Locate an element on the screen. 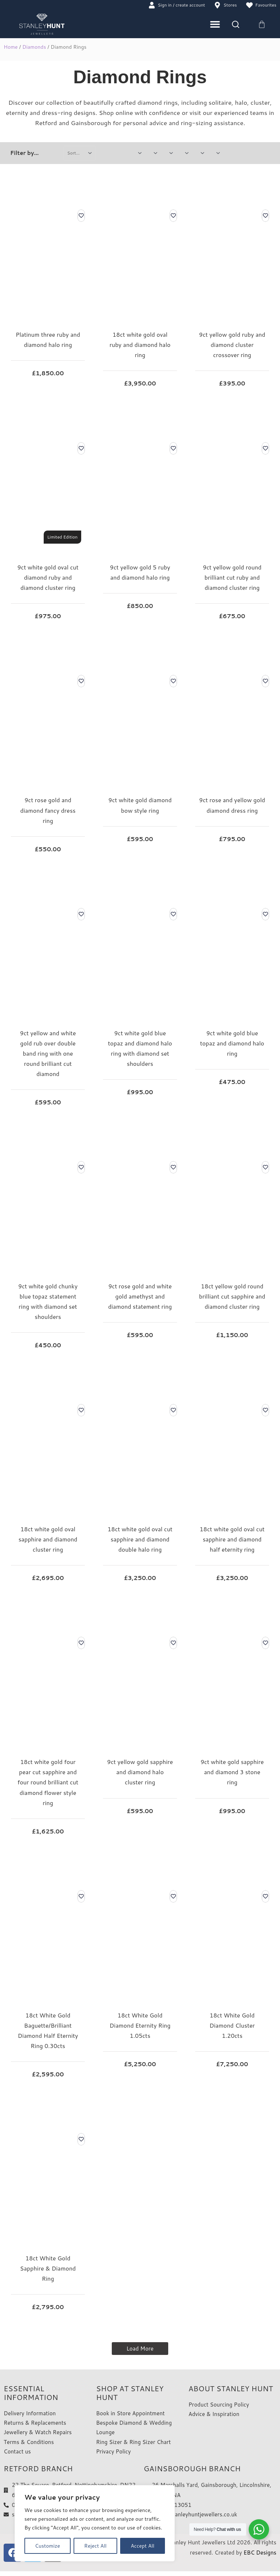  18ct white gold oval cut sapphire and diamond half eternity ring is located at coordinates (232, 1539).